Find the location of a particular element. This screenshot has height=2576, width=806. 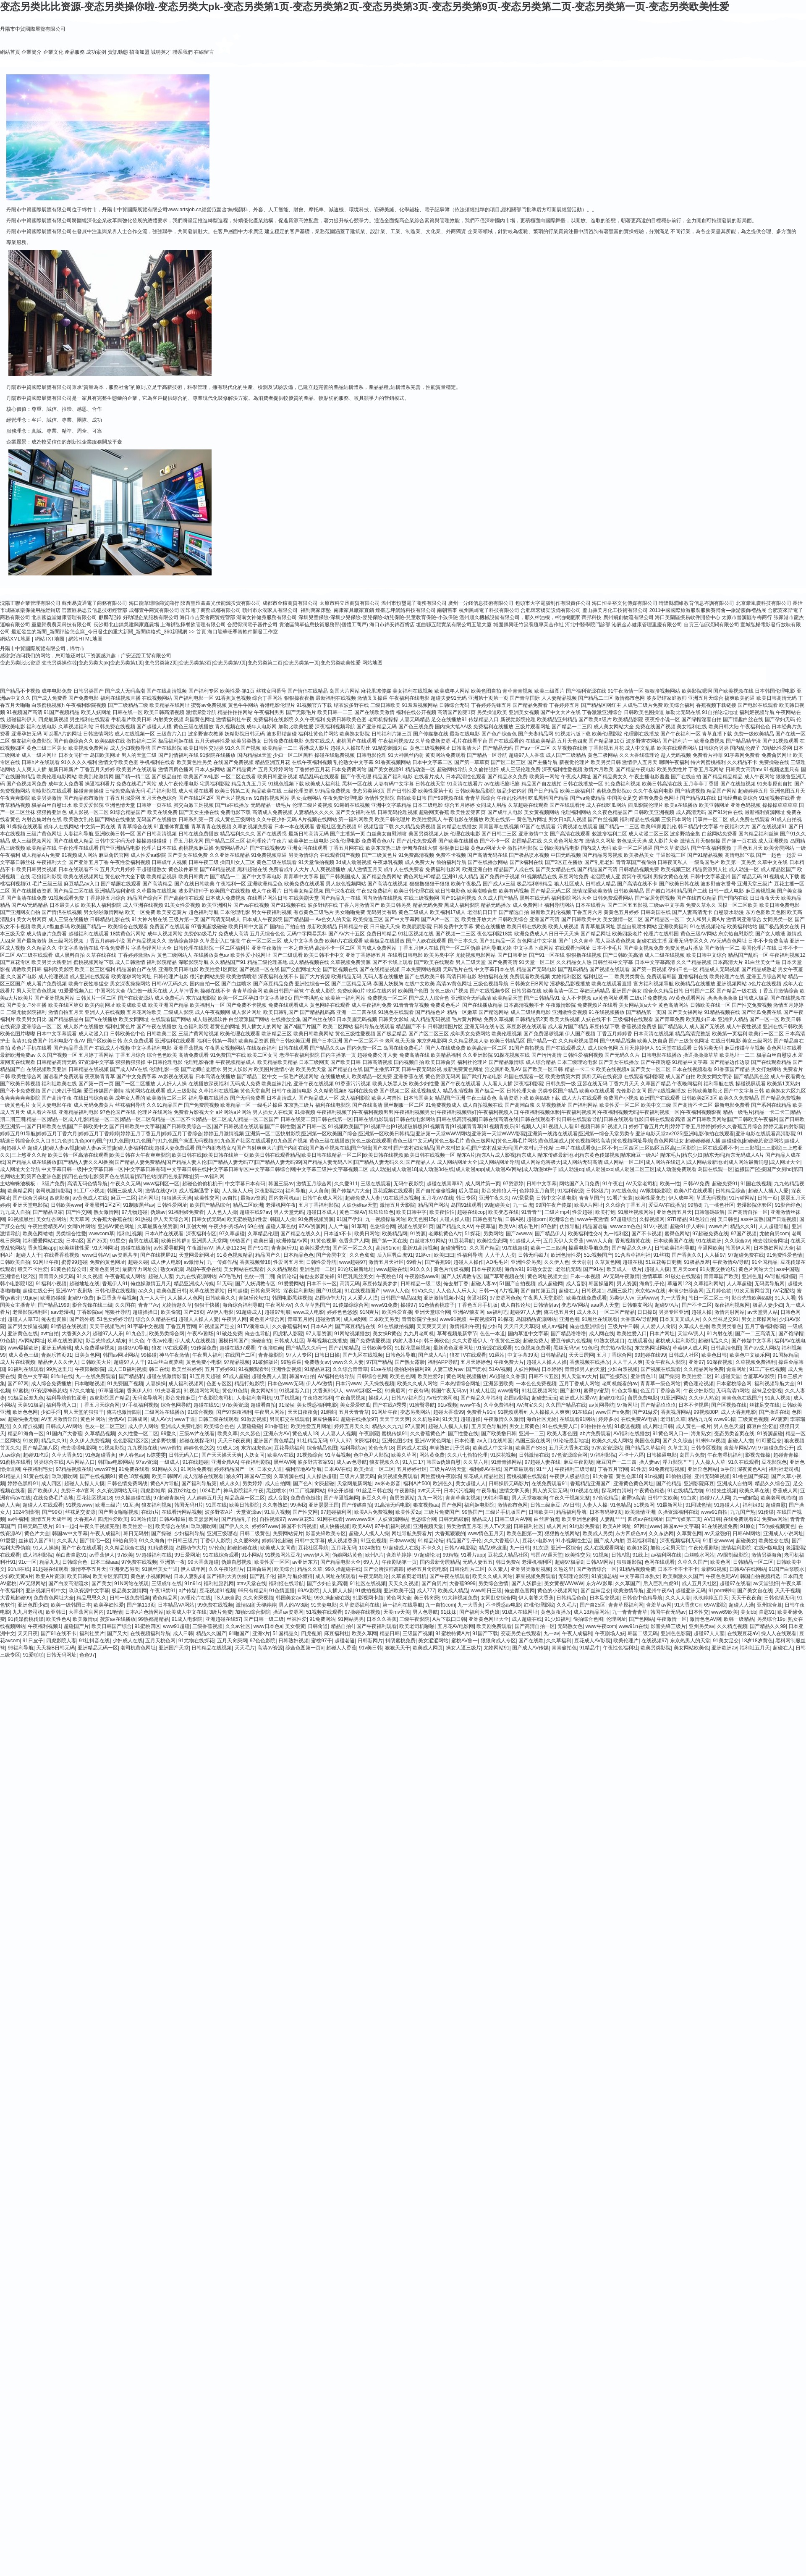

亚洲97 is located at coordinates (696, 1362).